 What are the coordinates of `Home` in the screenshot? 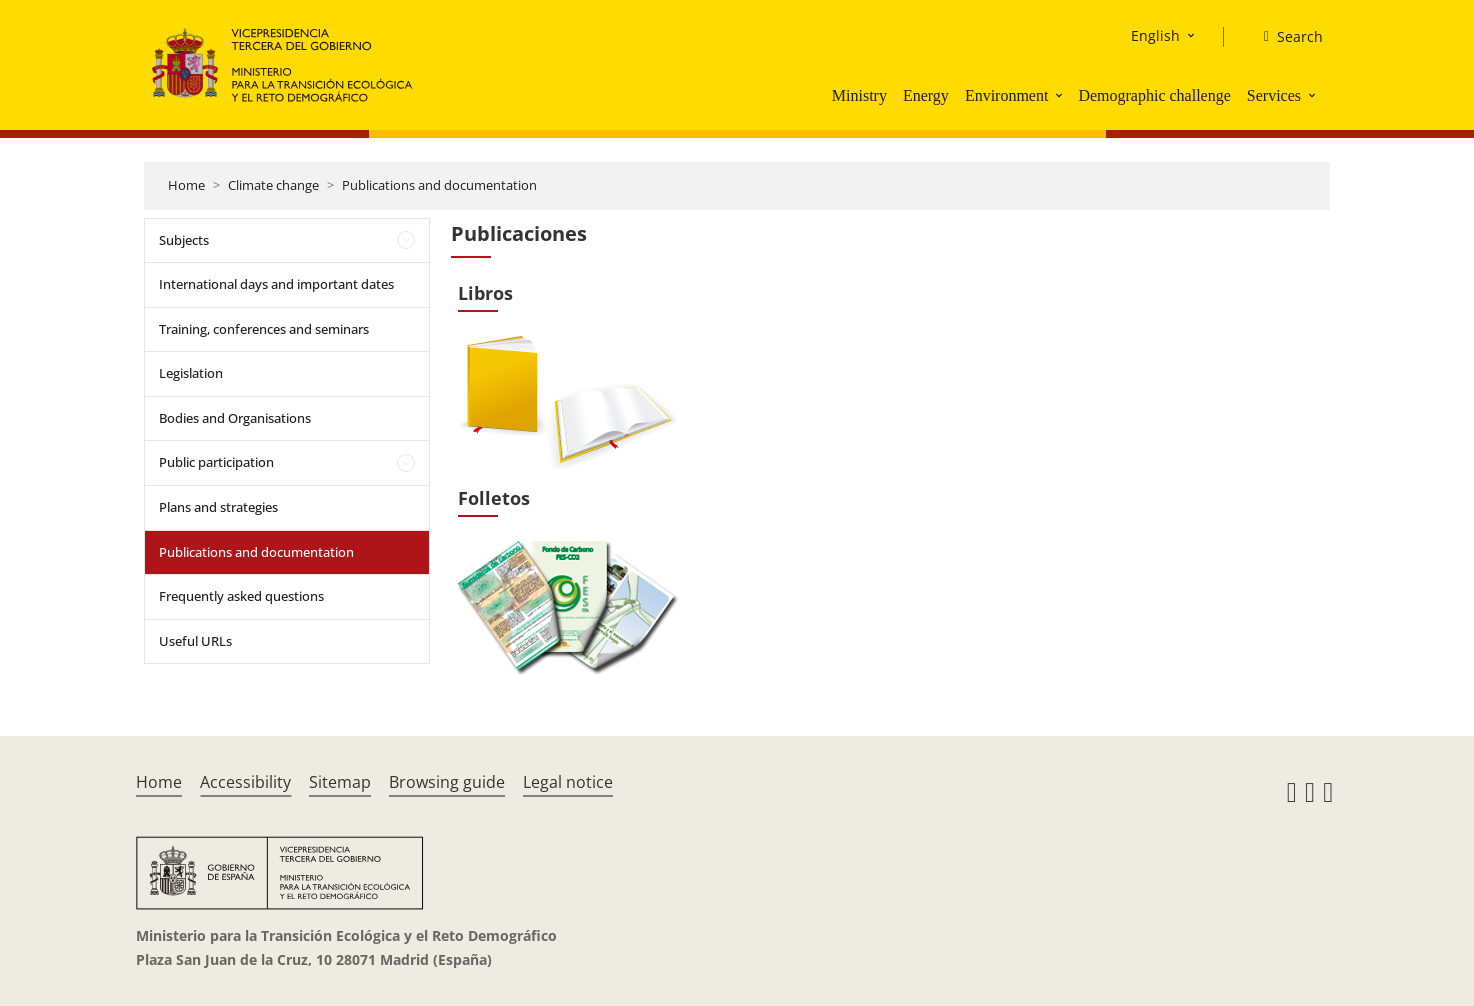 It's located at (186, 185).